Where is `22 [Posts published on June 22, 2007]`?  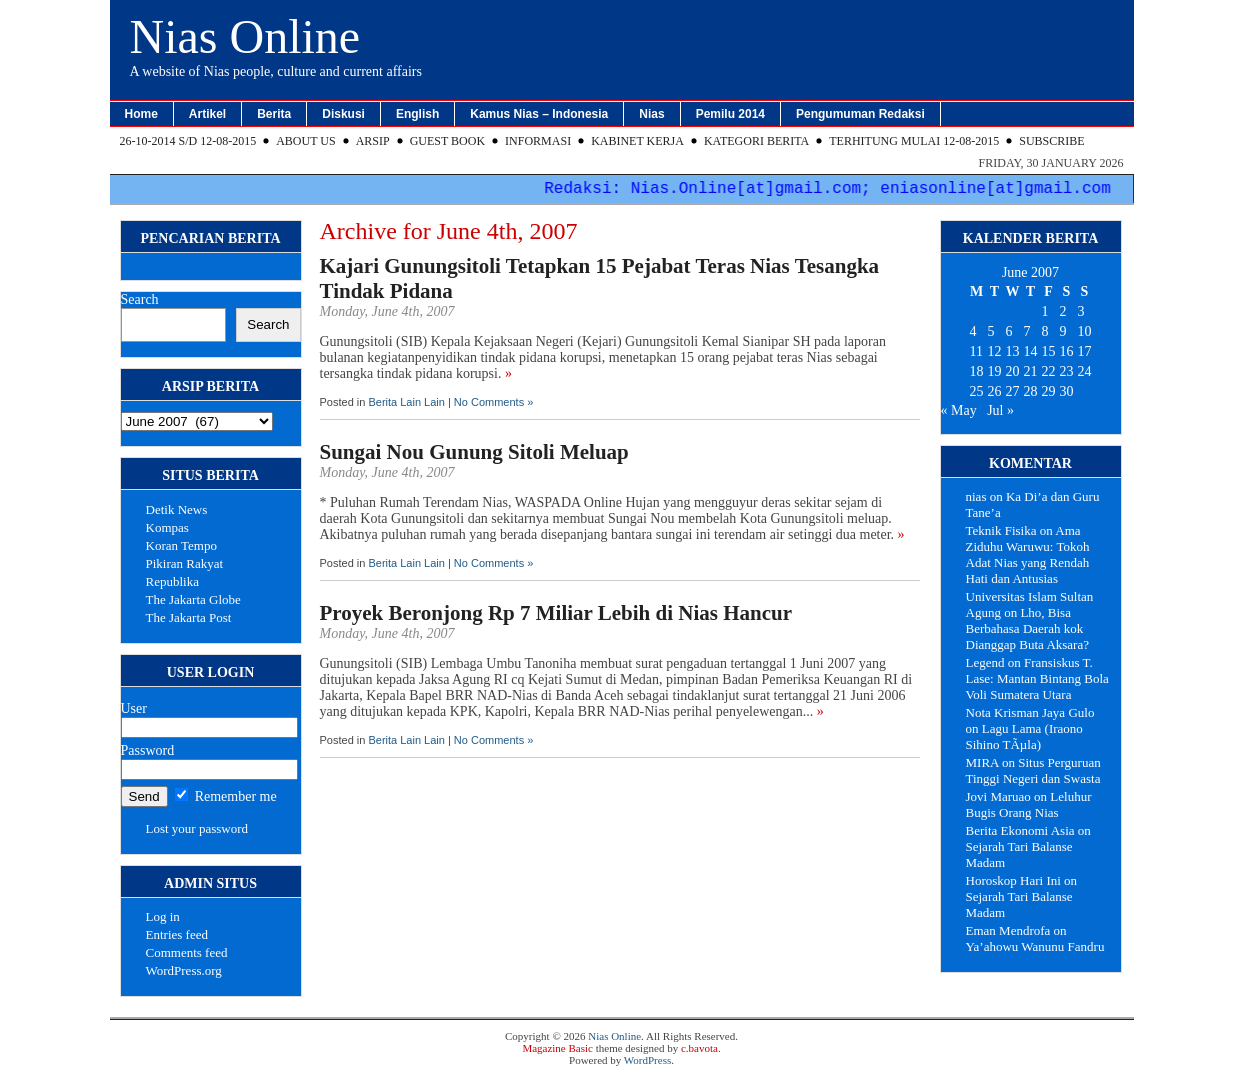
22 [Posts published on June 22, 2007] is located at coordinates (1049, 371).